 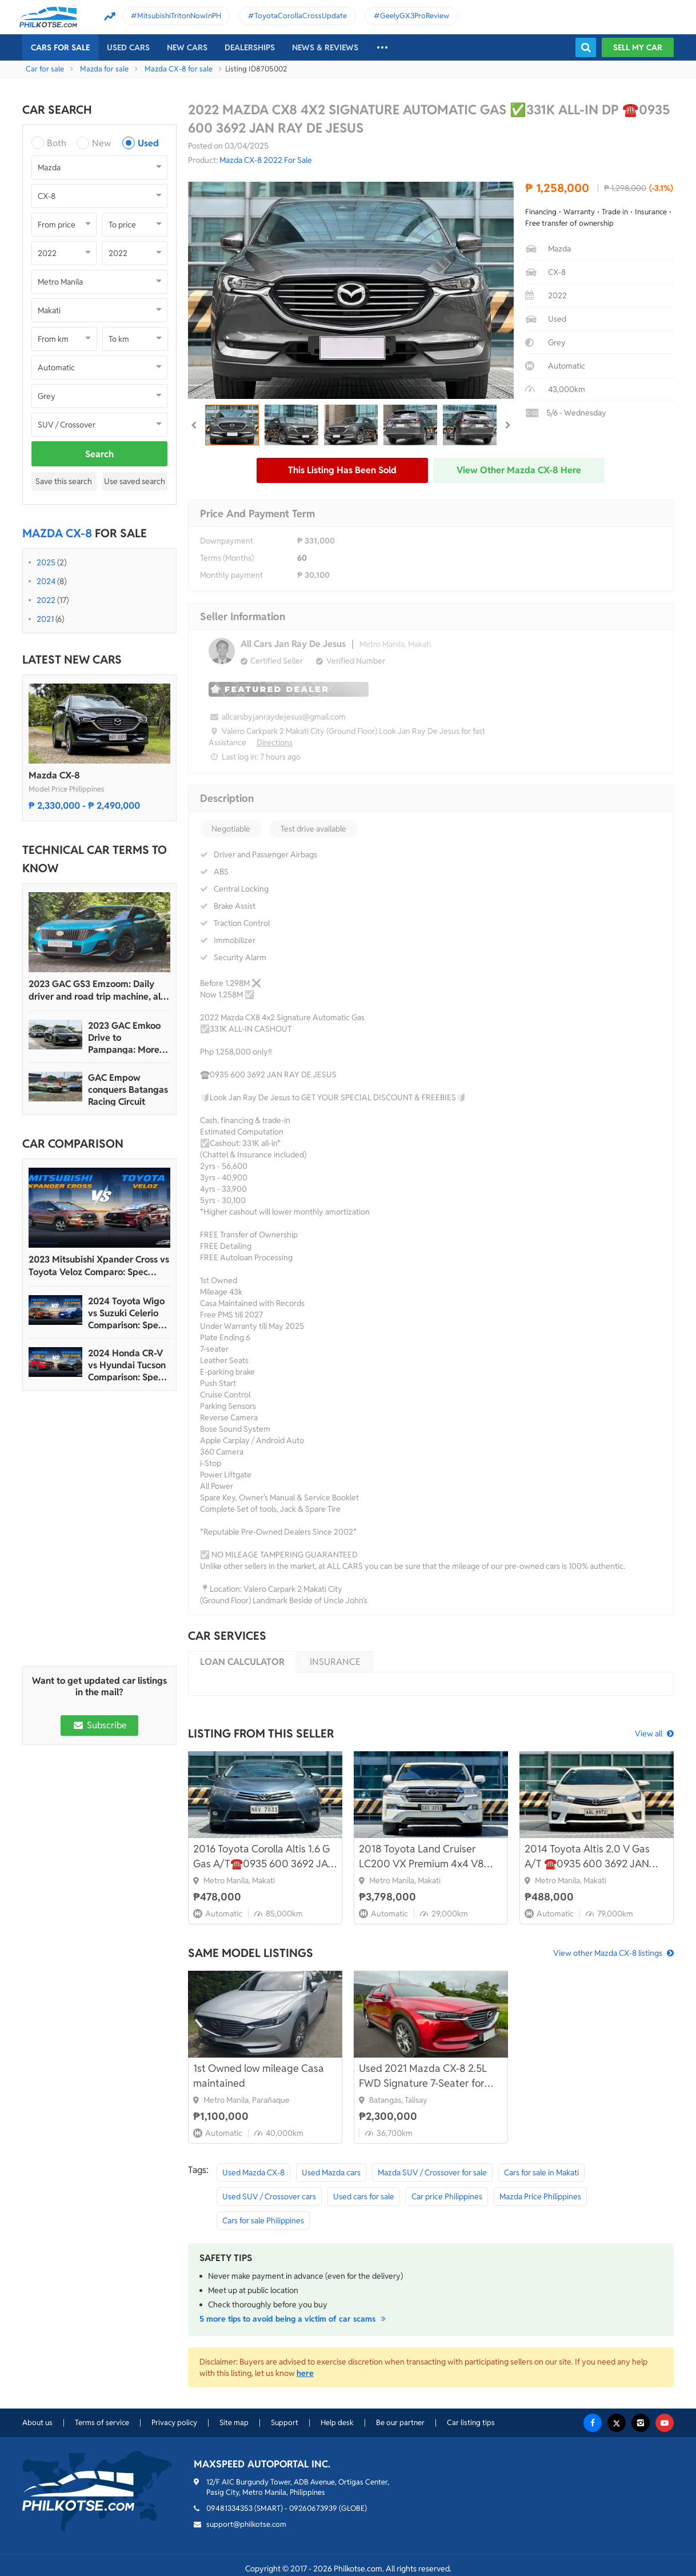 I want to click on Help desk, so click(x=337, y=2422).